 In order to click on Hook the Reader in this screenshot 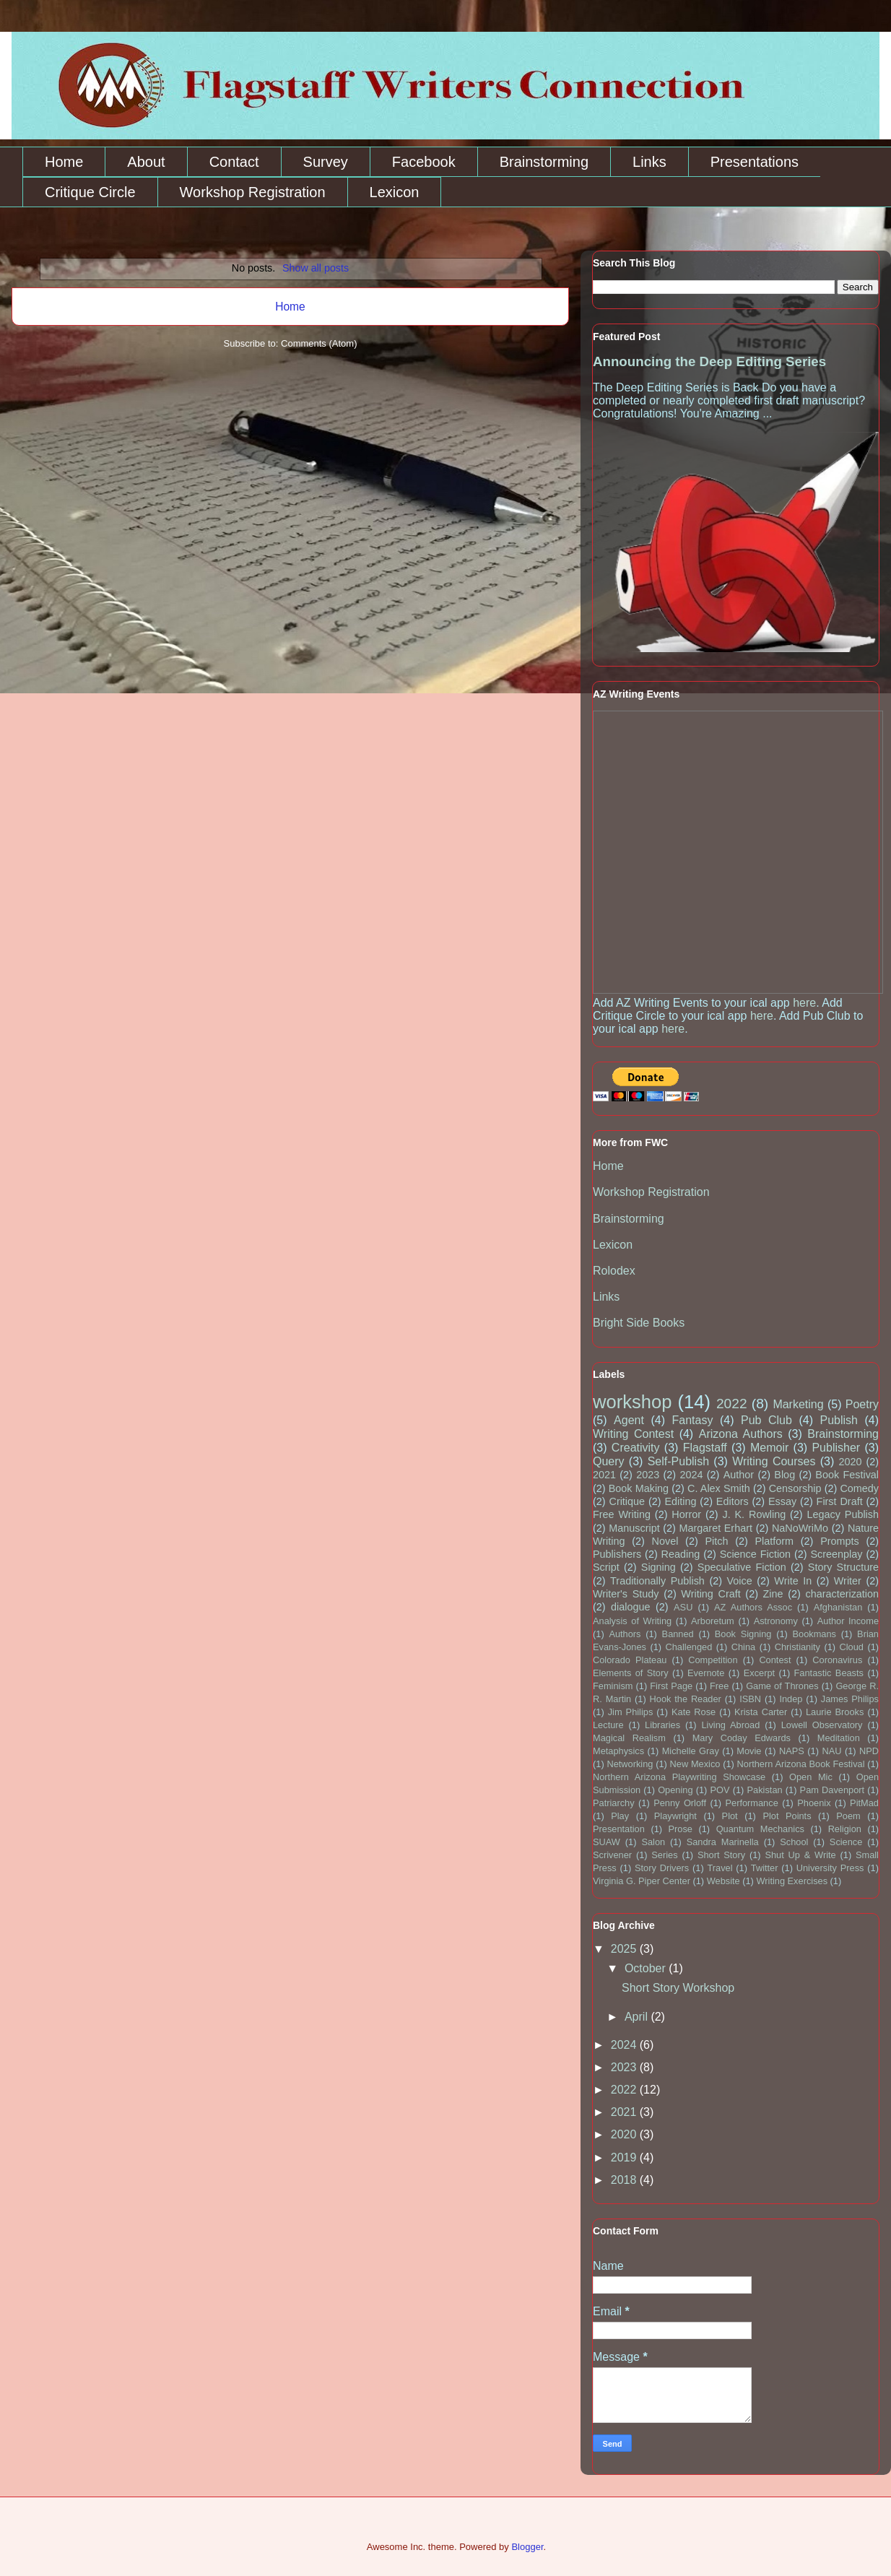, I will do `click(685, 1699)`.